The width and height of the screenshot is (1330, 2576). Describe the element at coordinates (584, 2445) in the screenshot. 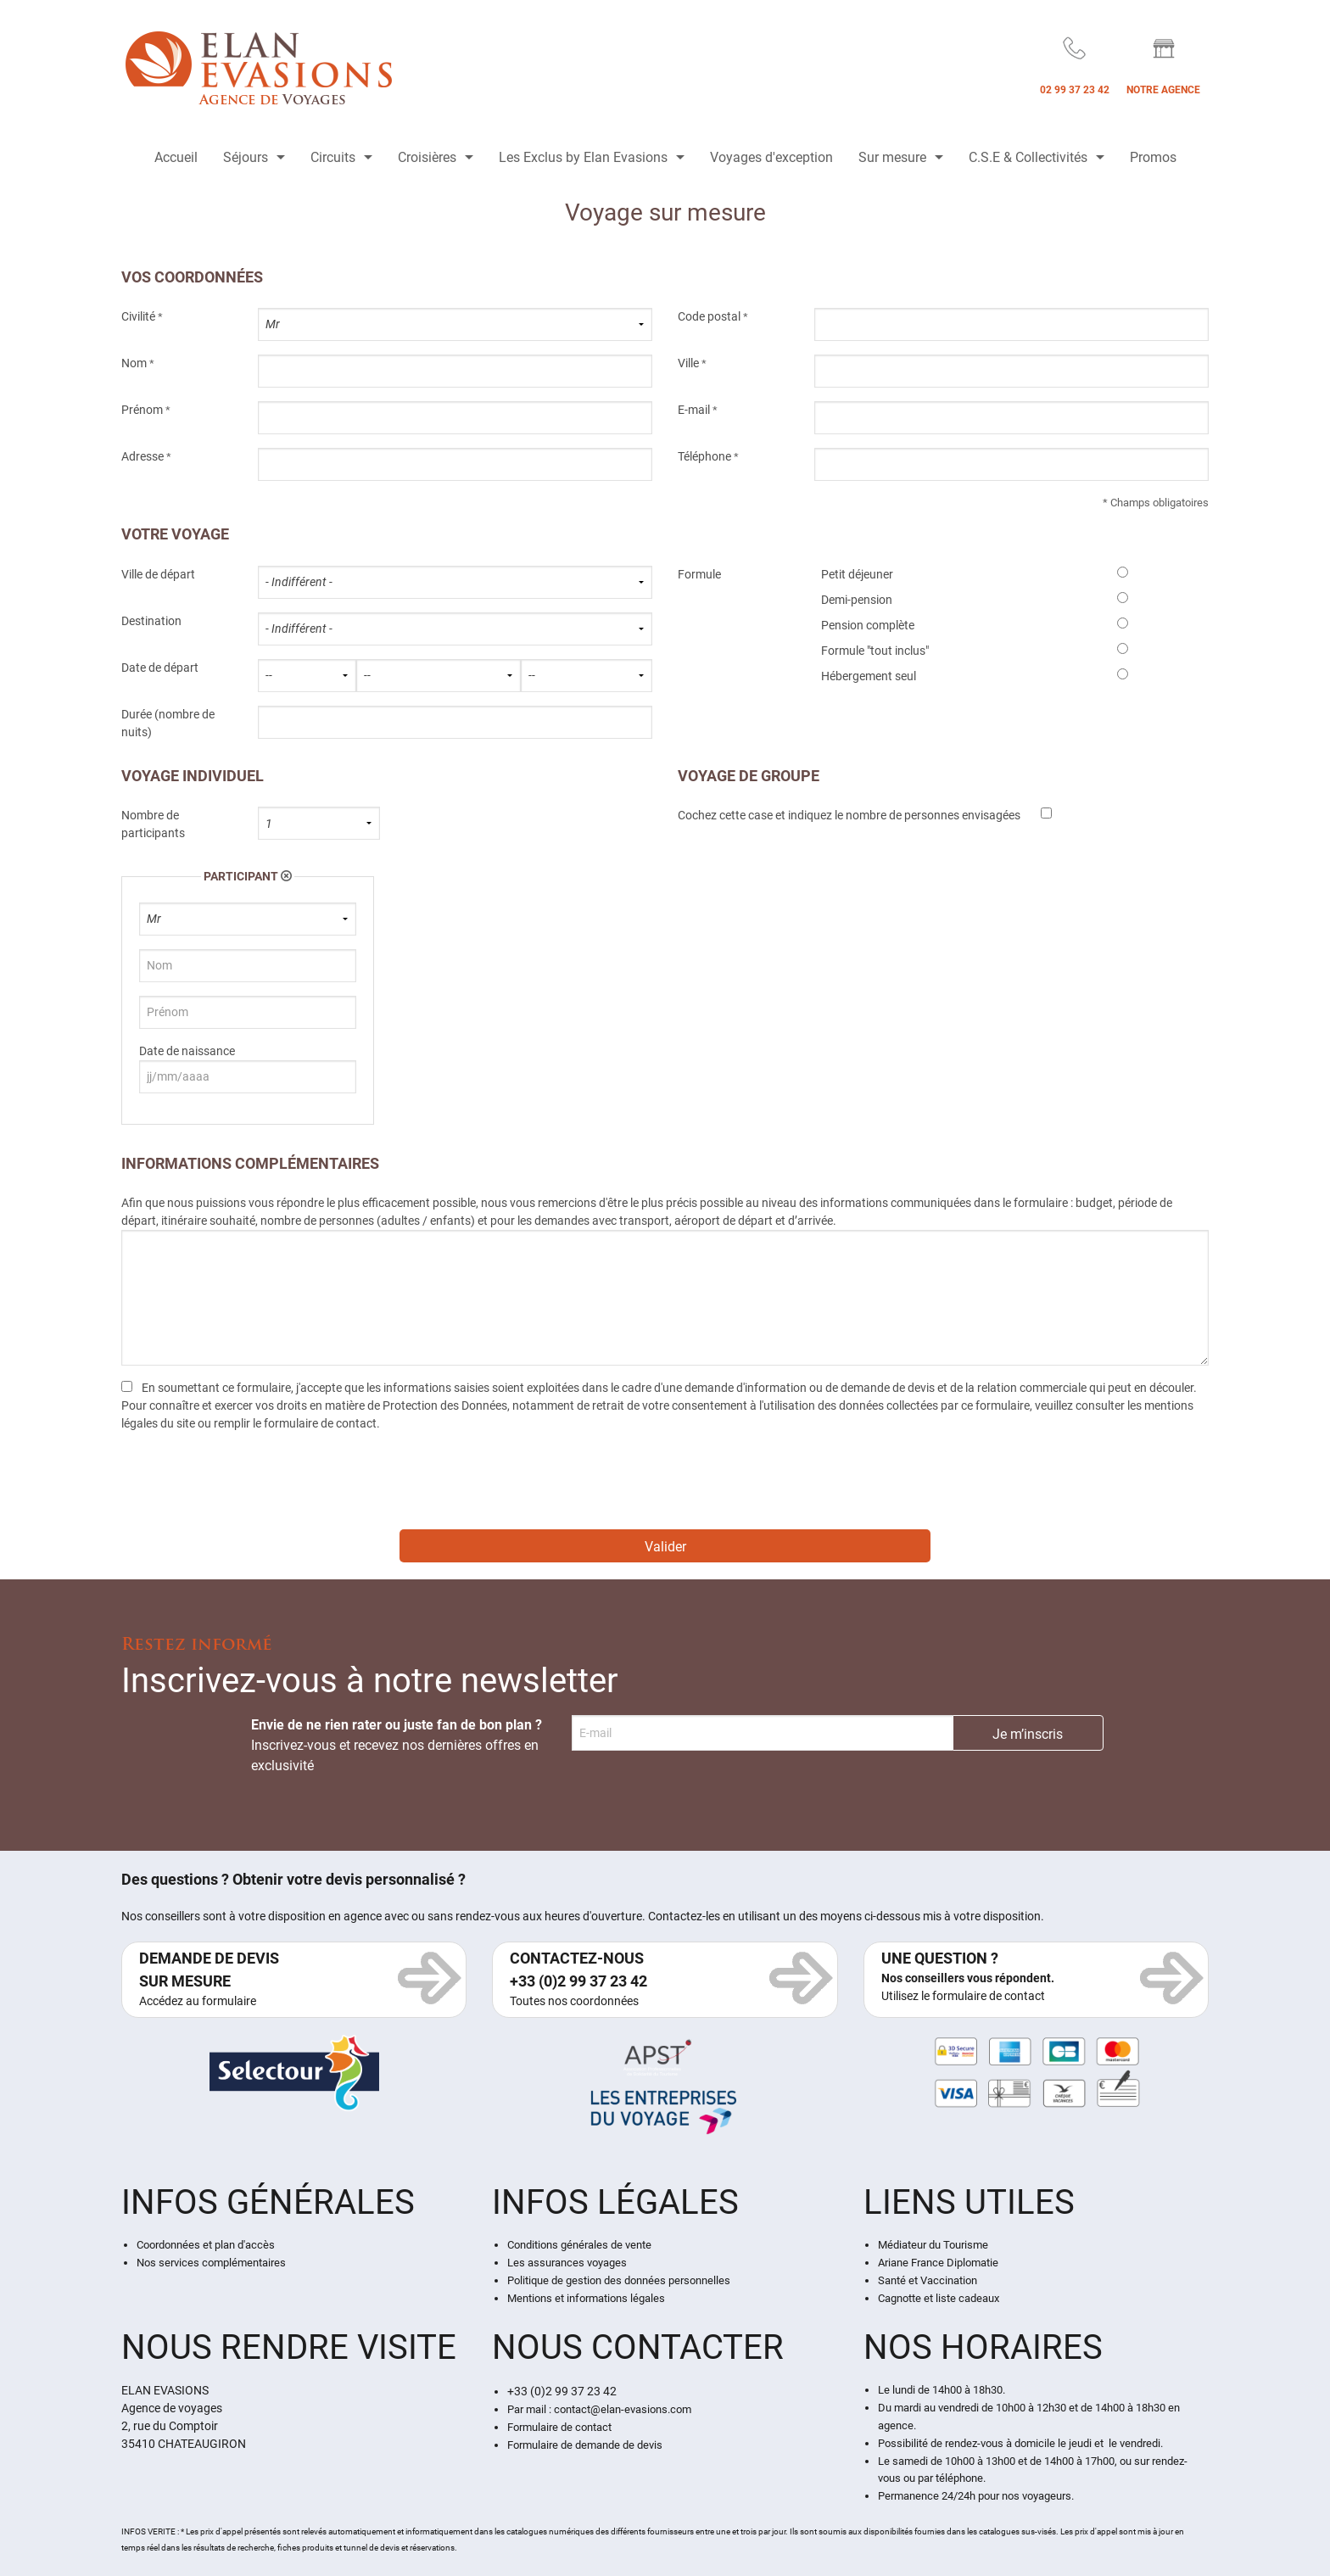

I see `Formulaire de demande de devis` at that location.